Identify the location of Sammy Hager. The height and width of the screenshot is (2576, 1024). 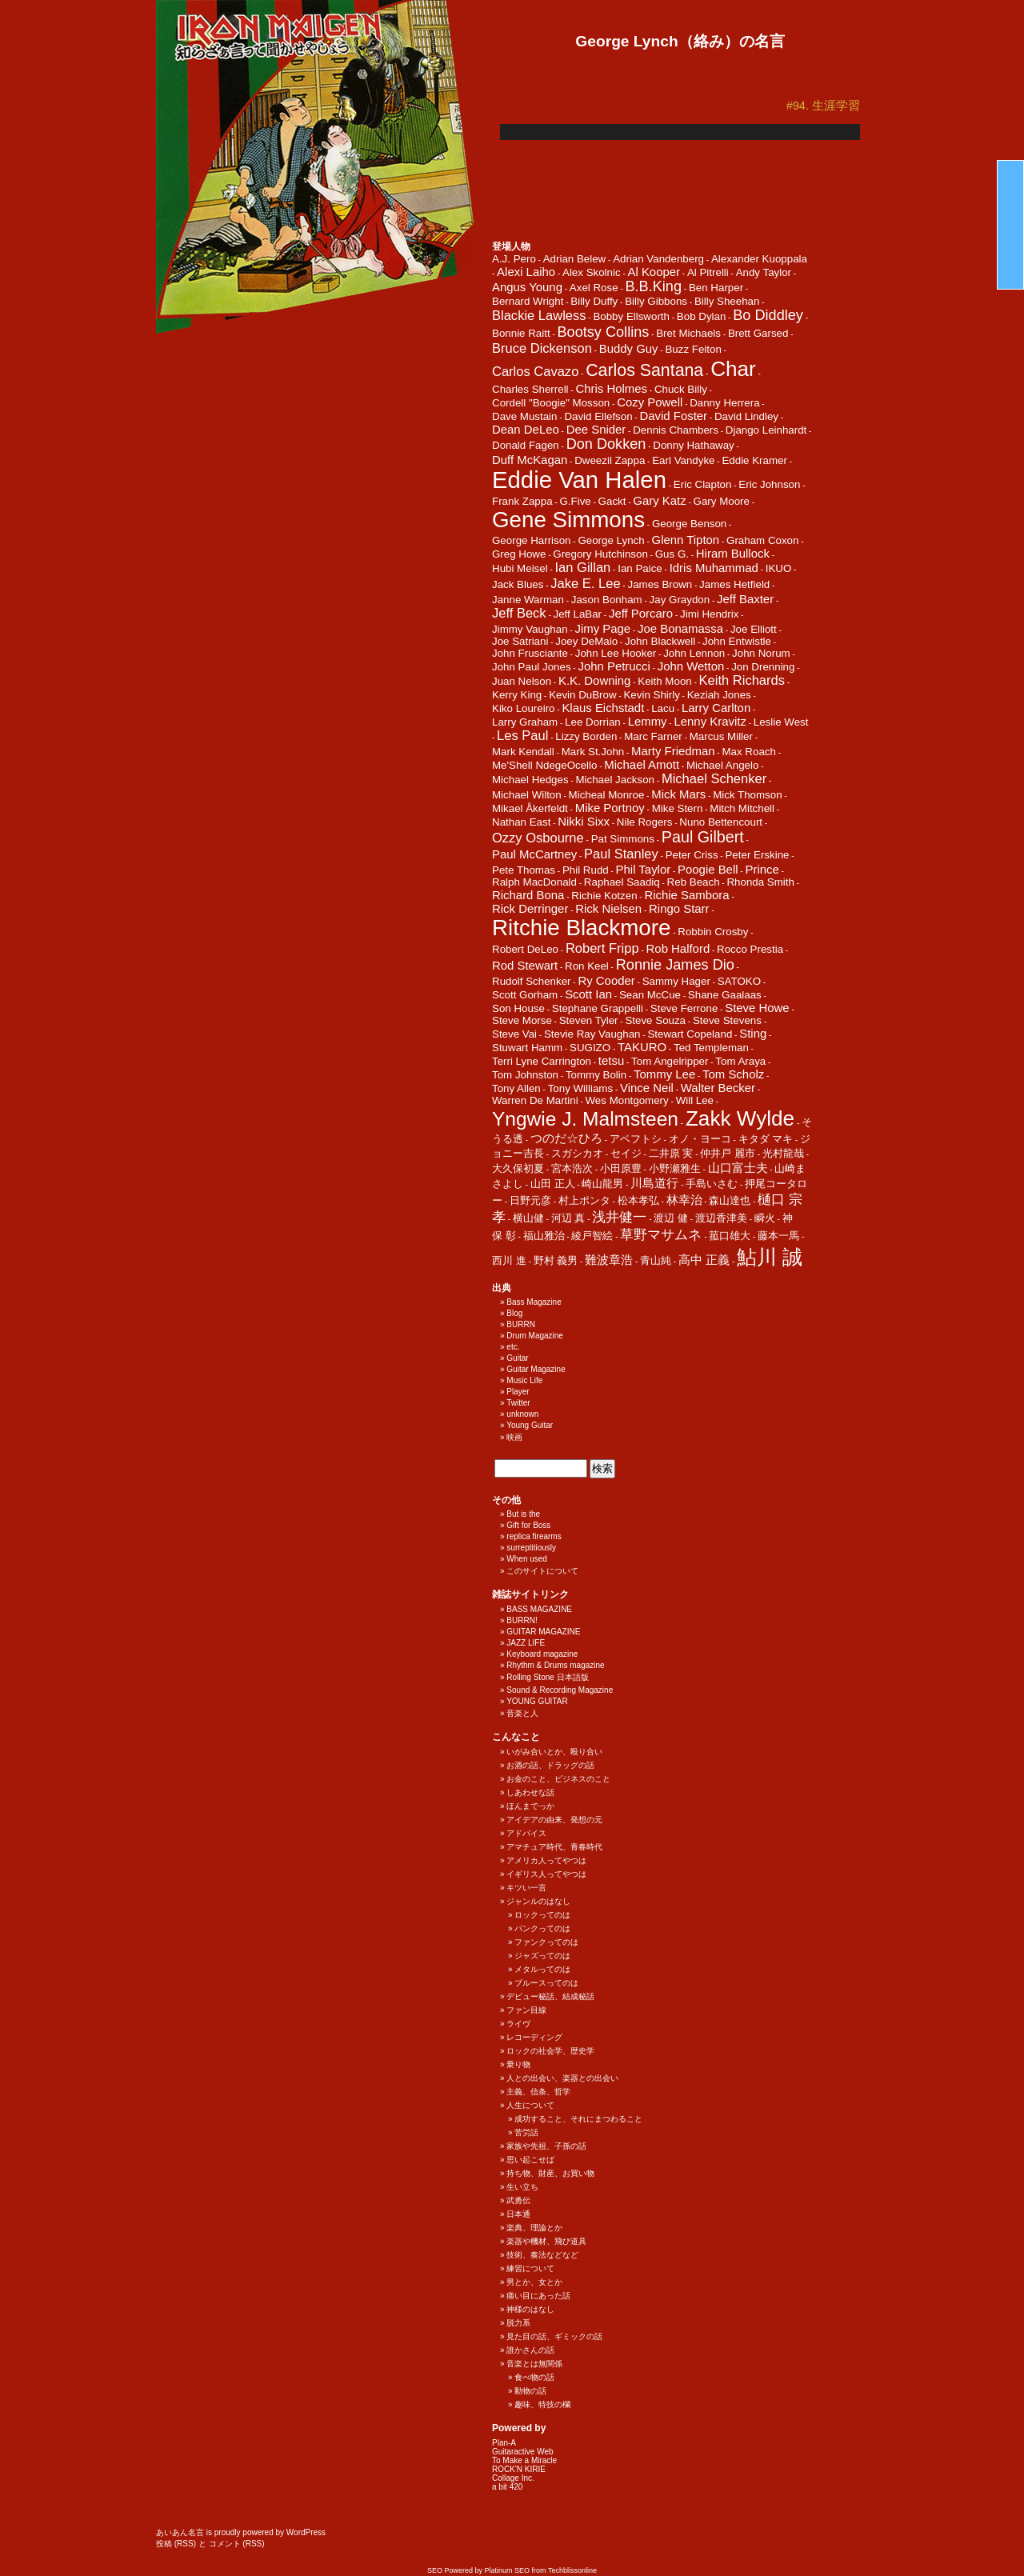
(676, 981).